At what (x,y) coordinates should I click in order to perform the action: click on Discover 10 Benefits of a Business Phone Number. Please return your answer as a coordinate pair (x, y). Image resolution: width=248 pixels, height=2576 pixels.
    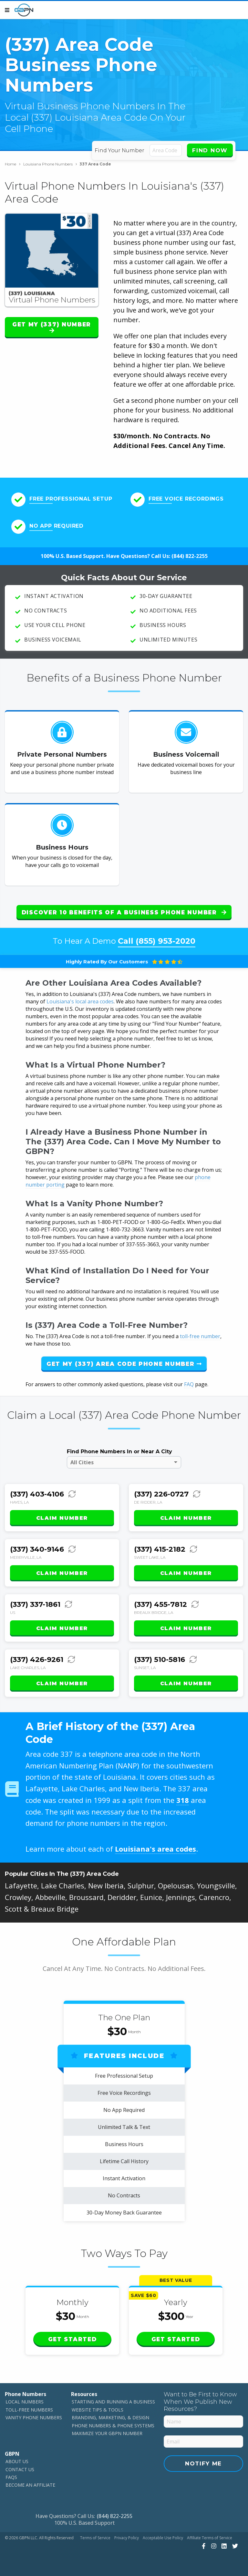
    Looking at the image, I should click on (124, 912).